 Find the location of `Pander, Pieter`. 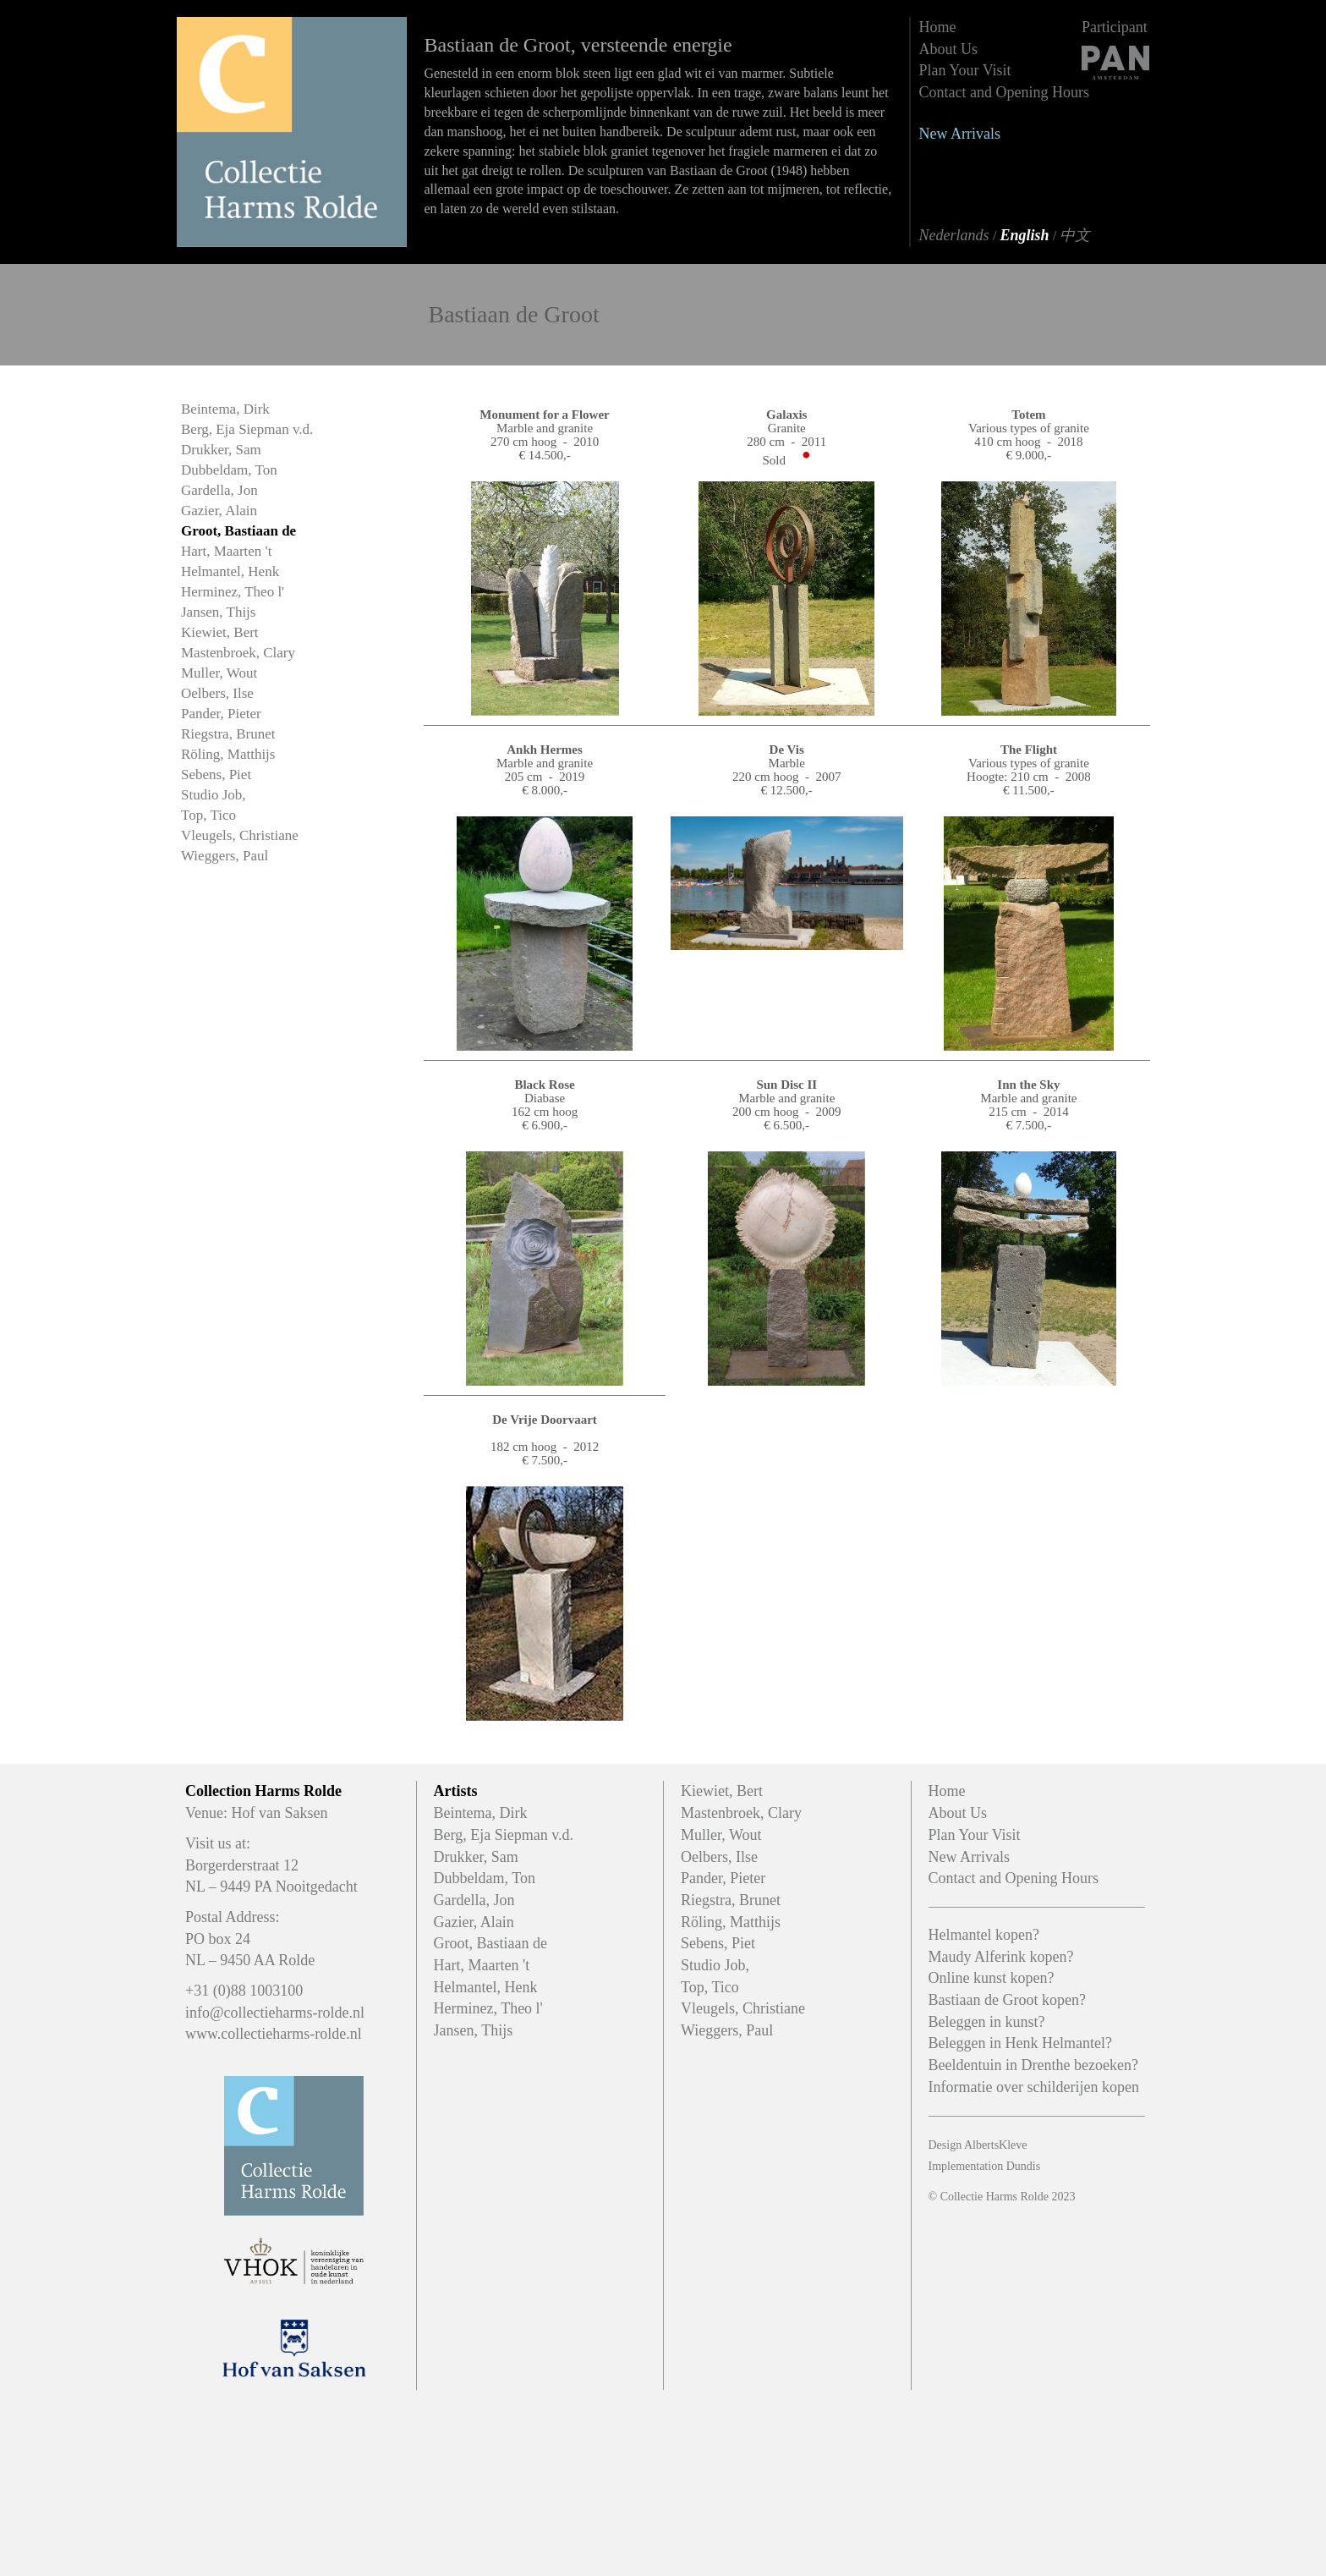

Pander, Pieter is located at coordinates (221, 714).